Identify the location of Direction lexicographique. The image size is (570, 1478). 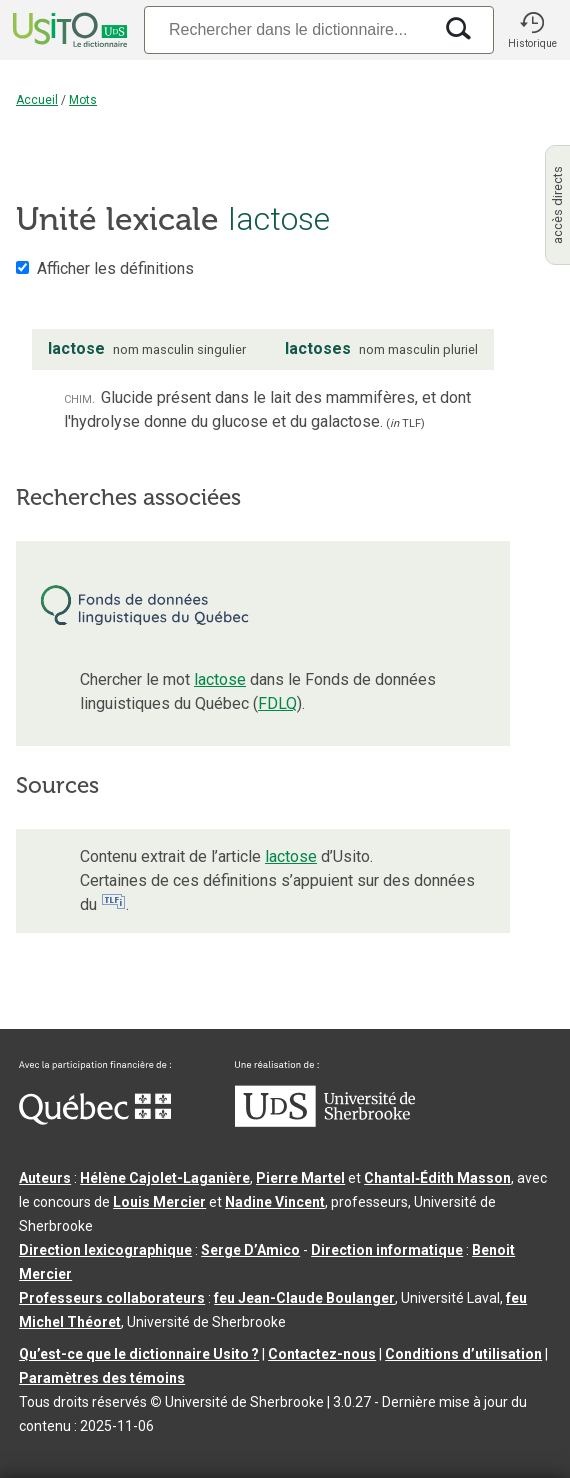
(105, 1250).